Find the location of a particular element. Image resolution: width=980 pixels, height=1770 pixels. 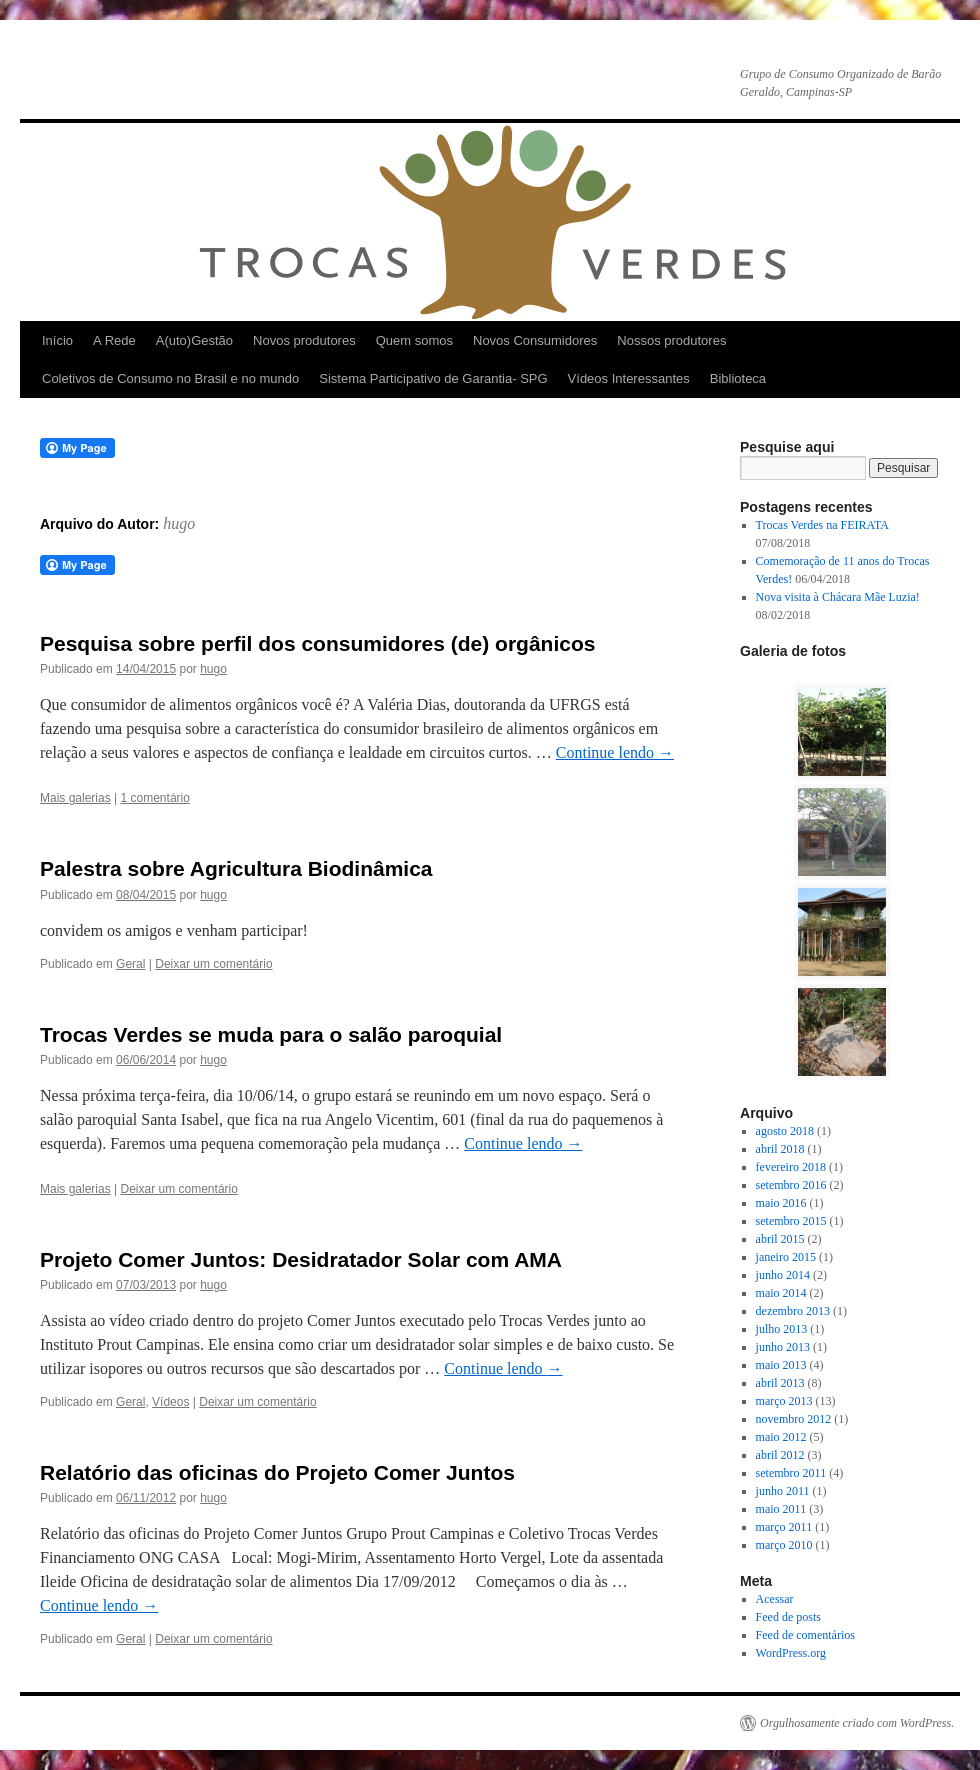

Projeto Comer Juntos: Desidratador Solar com AMA is located at coordinates (301, 1259).